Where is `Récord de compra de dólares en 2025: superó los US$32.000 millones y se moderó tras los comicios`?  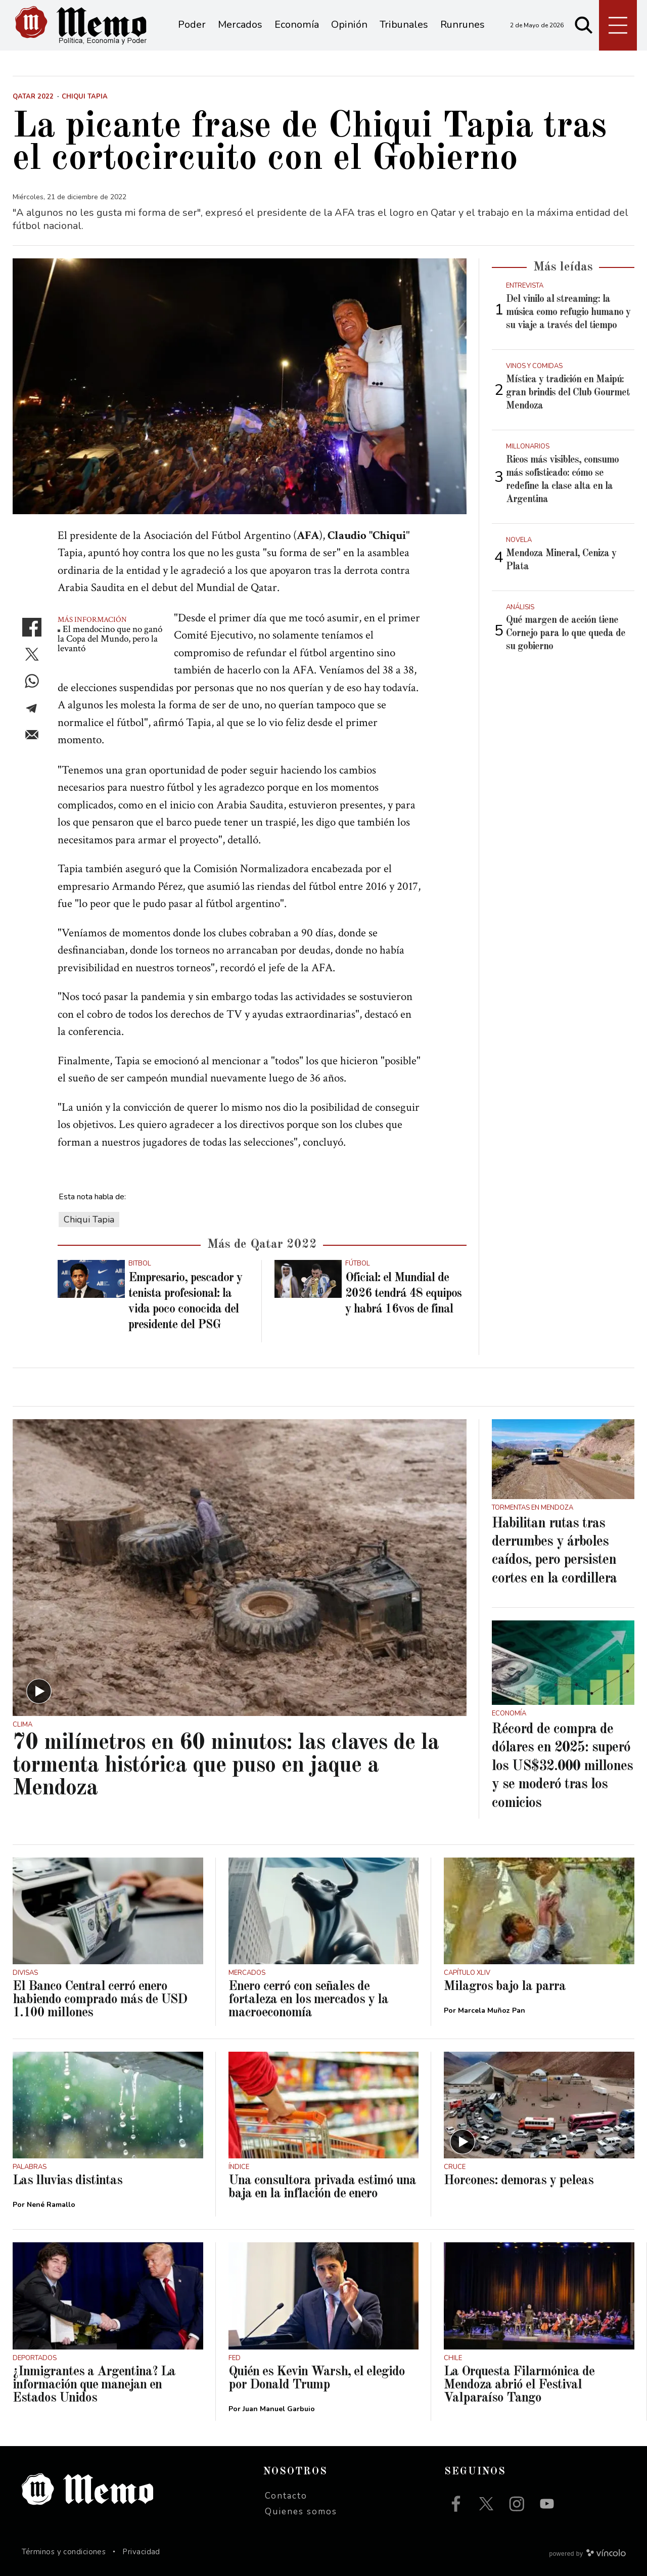
Récord de compra de dólares en 2025: superó los US$32.000 millones y se moderó tras los comicios is located at coordinates (562, 1767).